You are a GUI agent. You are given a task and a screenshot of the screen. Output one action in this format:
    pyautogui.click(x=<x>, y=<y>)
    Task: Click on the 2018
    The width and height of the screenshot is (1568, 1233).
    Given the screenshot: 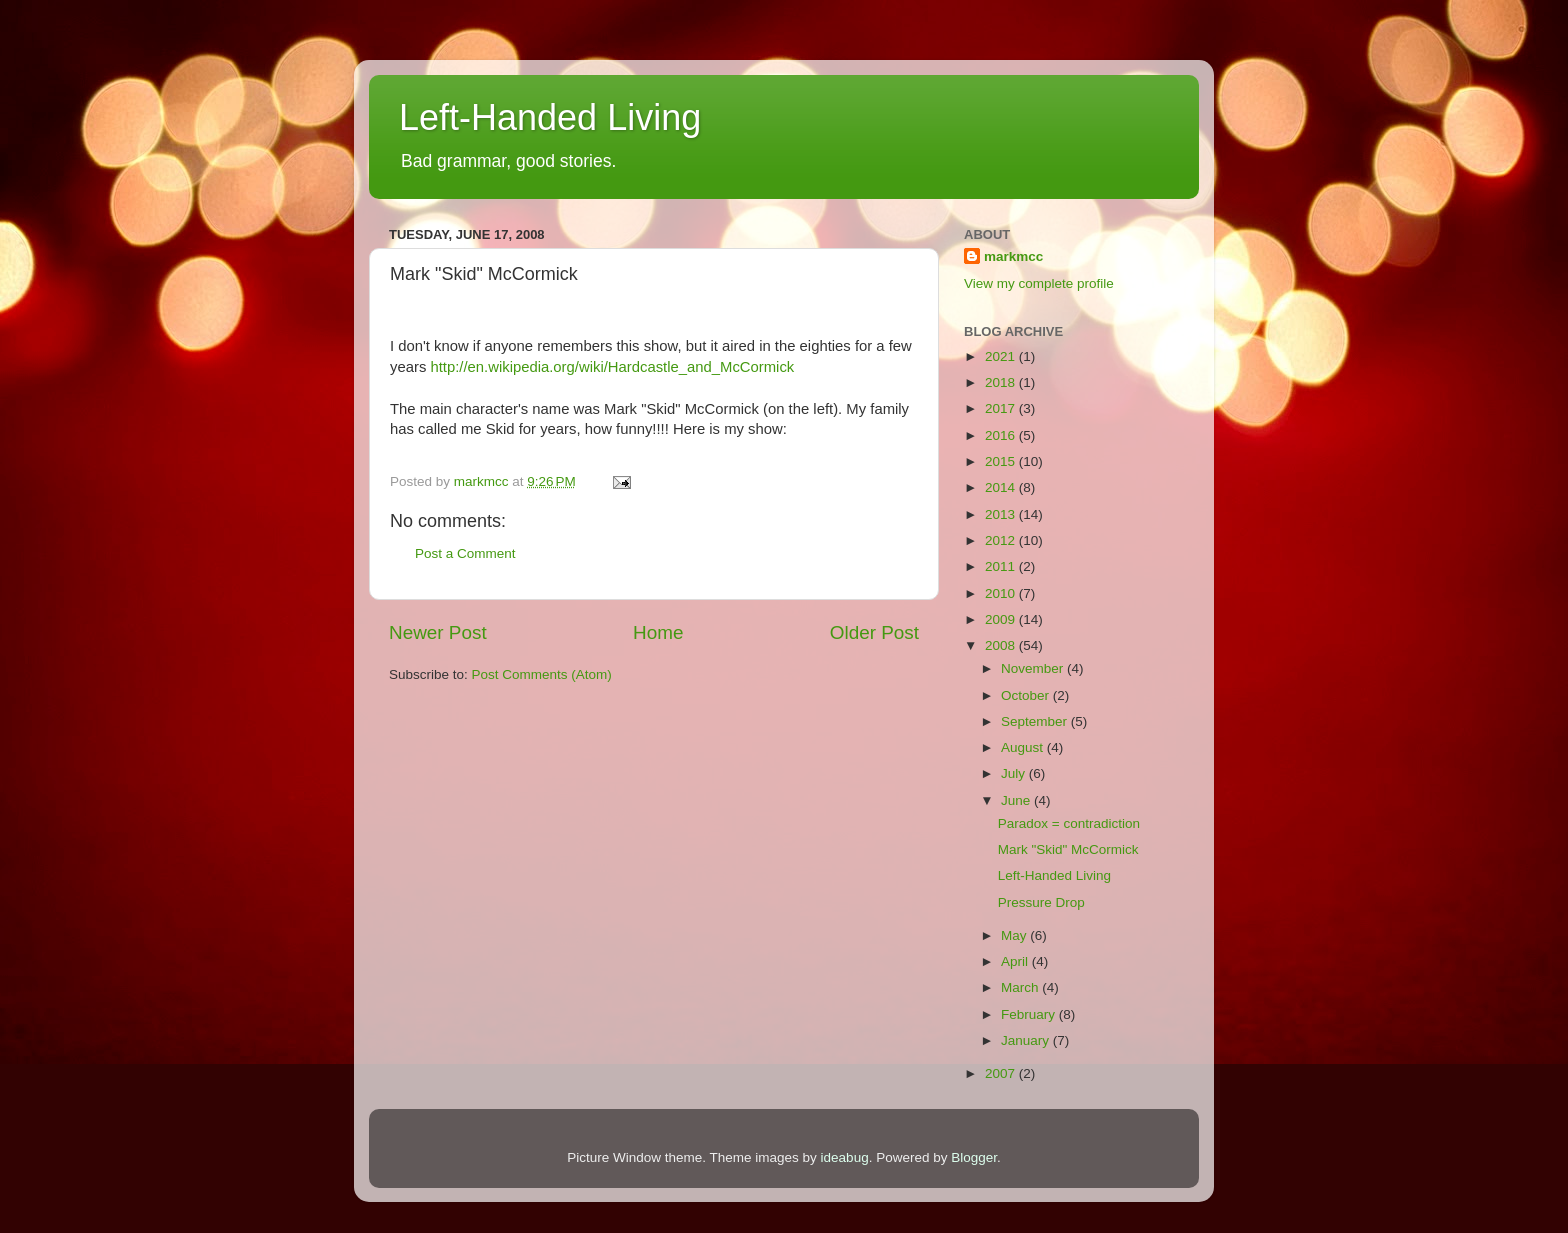 What is the action you would take?
    pyautogui.click(x=1002, y=382)
    